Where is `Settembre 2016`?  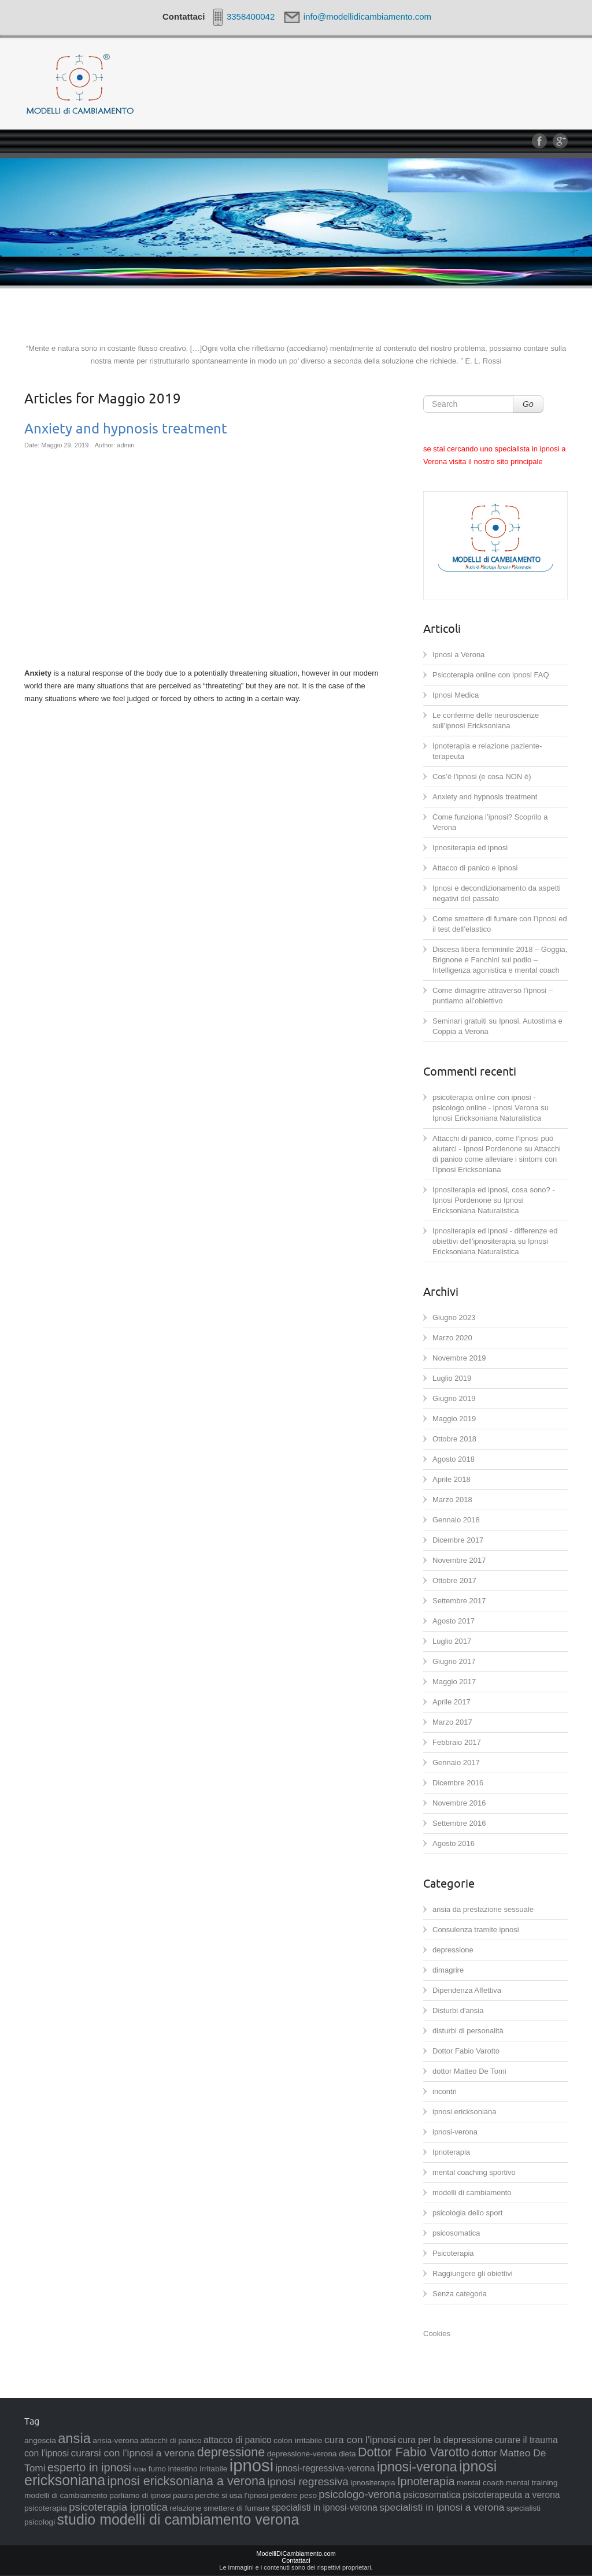
Settembre 2016 is located at coordinates (459, 1823).